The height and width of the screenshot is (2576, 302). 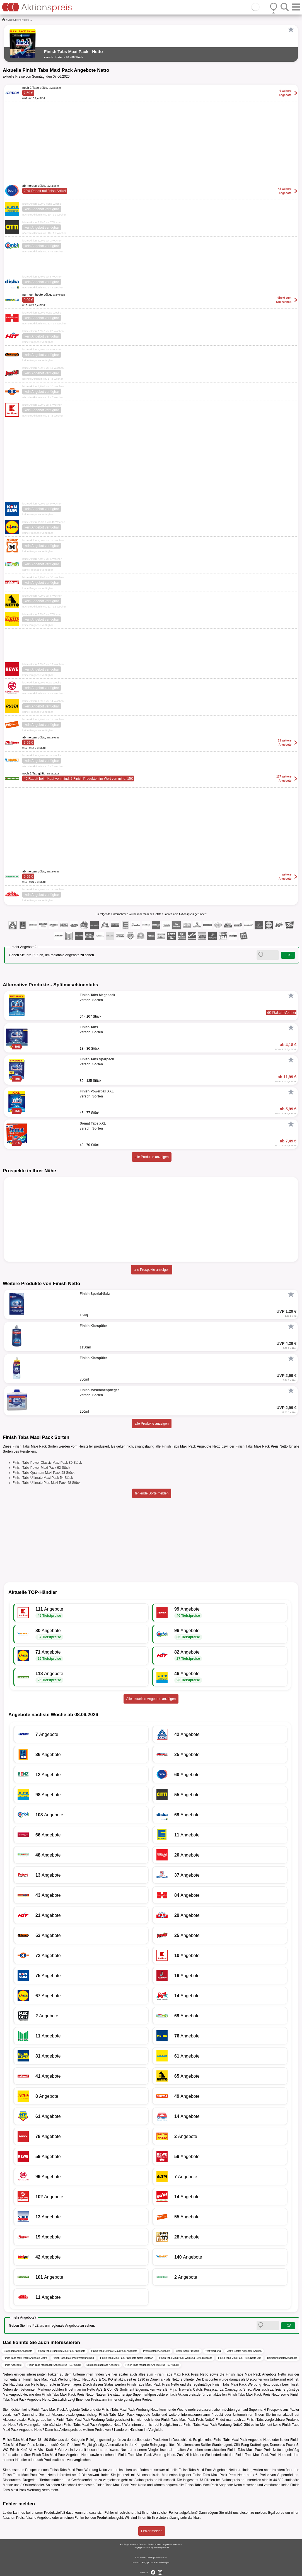 I want to click on Finish Tabs Maxi Pack Preis Netto Ulm, so click(x=239, y=2358).